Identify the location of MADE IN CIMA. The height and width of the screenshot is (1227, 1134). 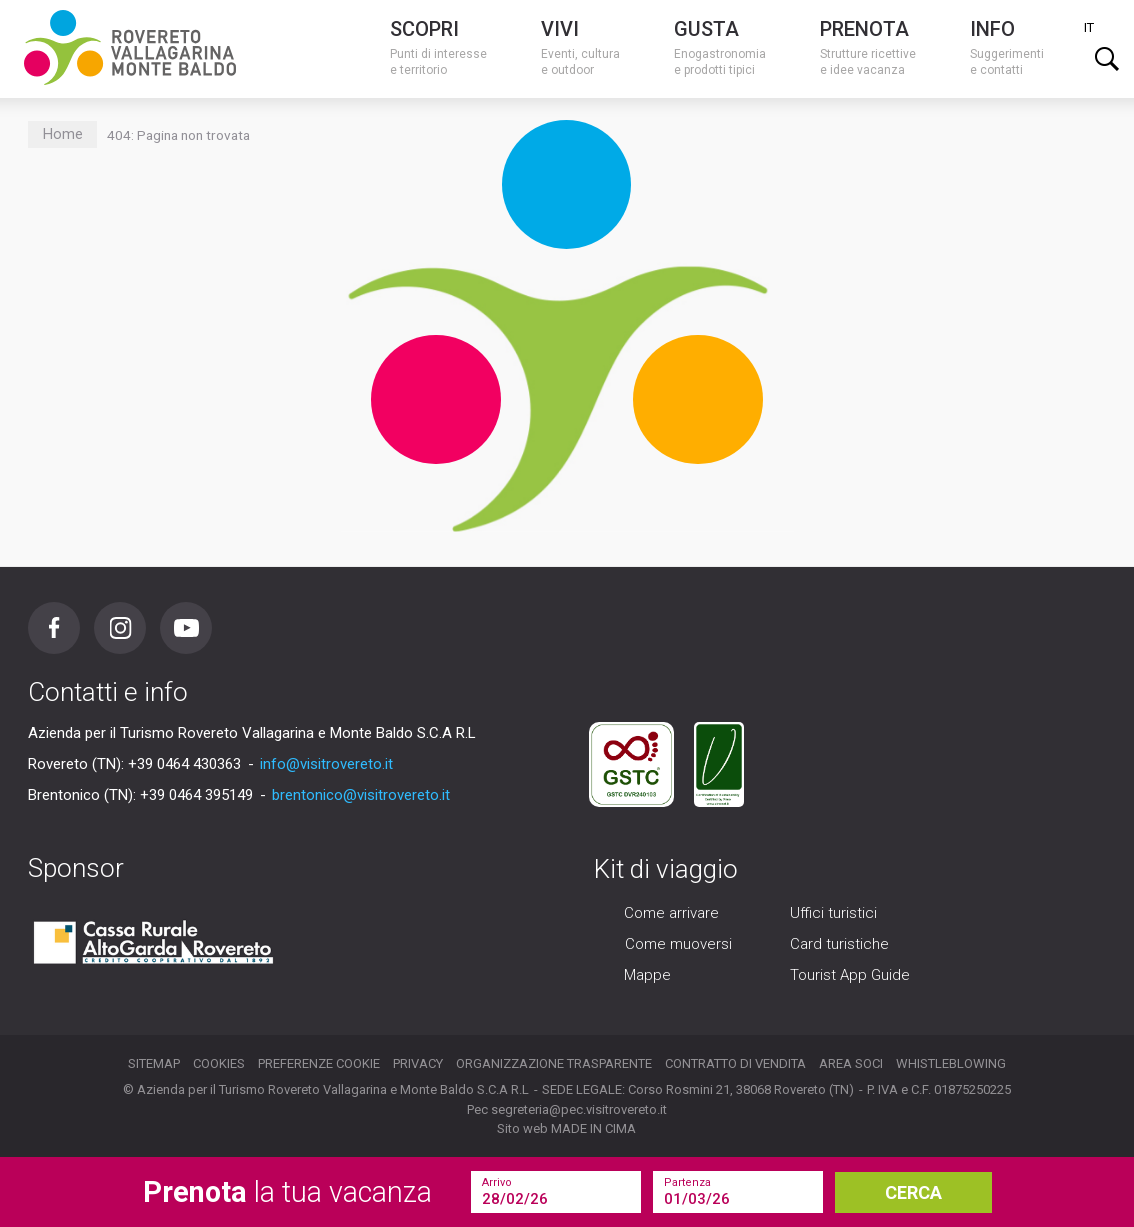
(593, 1128).